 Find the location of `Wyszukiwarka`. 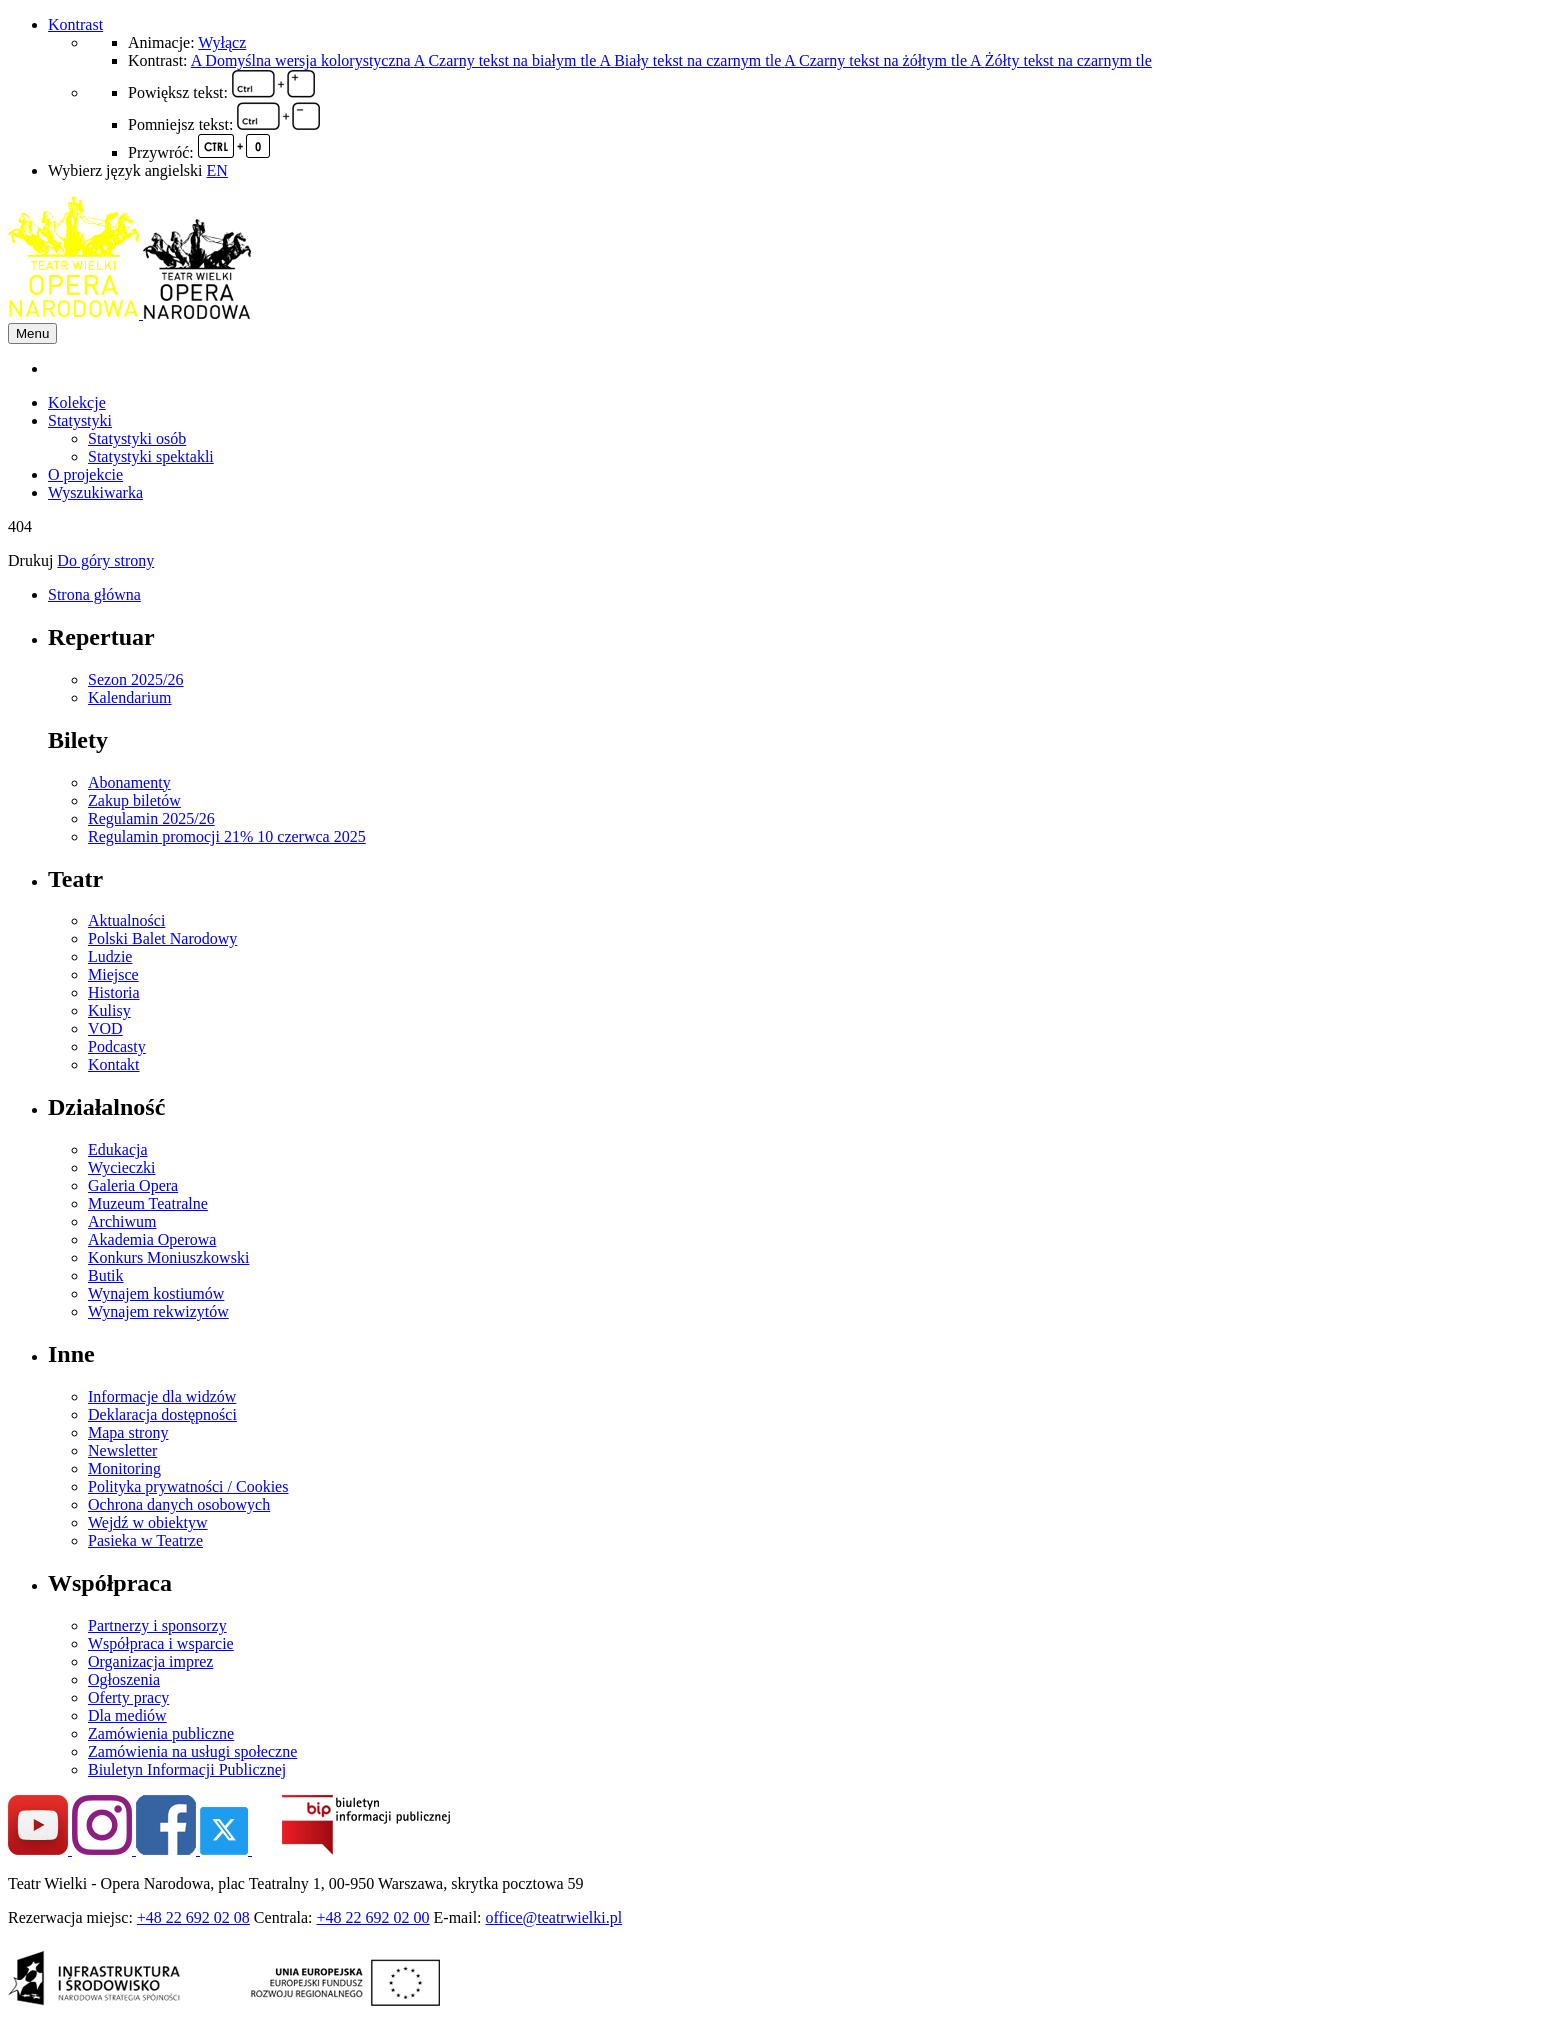

Wyszukiwarka is located at coordinates (95, 492).